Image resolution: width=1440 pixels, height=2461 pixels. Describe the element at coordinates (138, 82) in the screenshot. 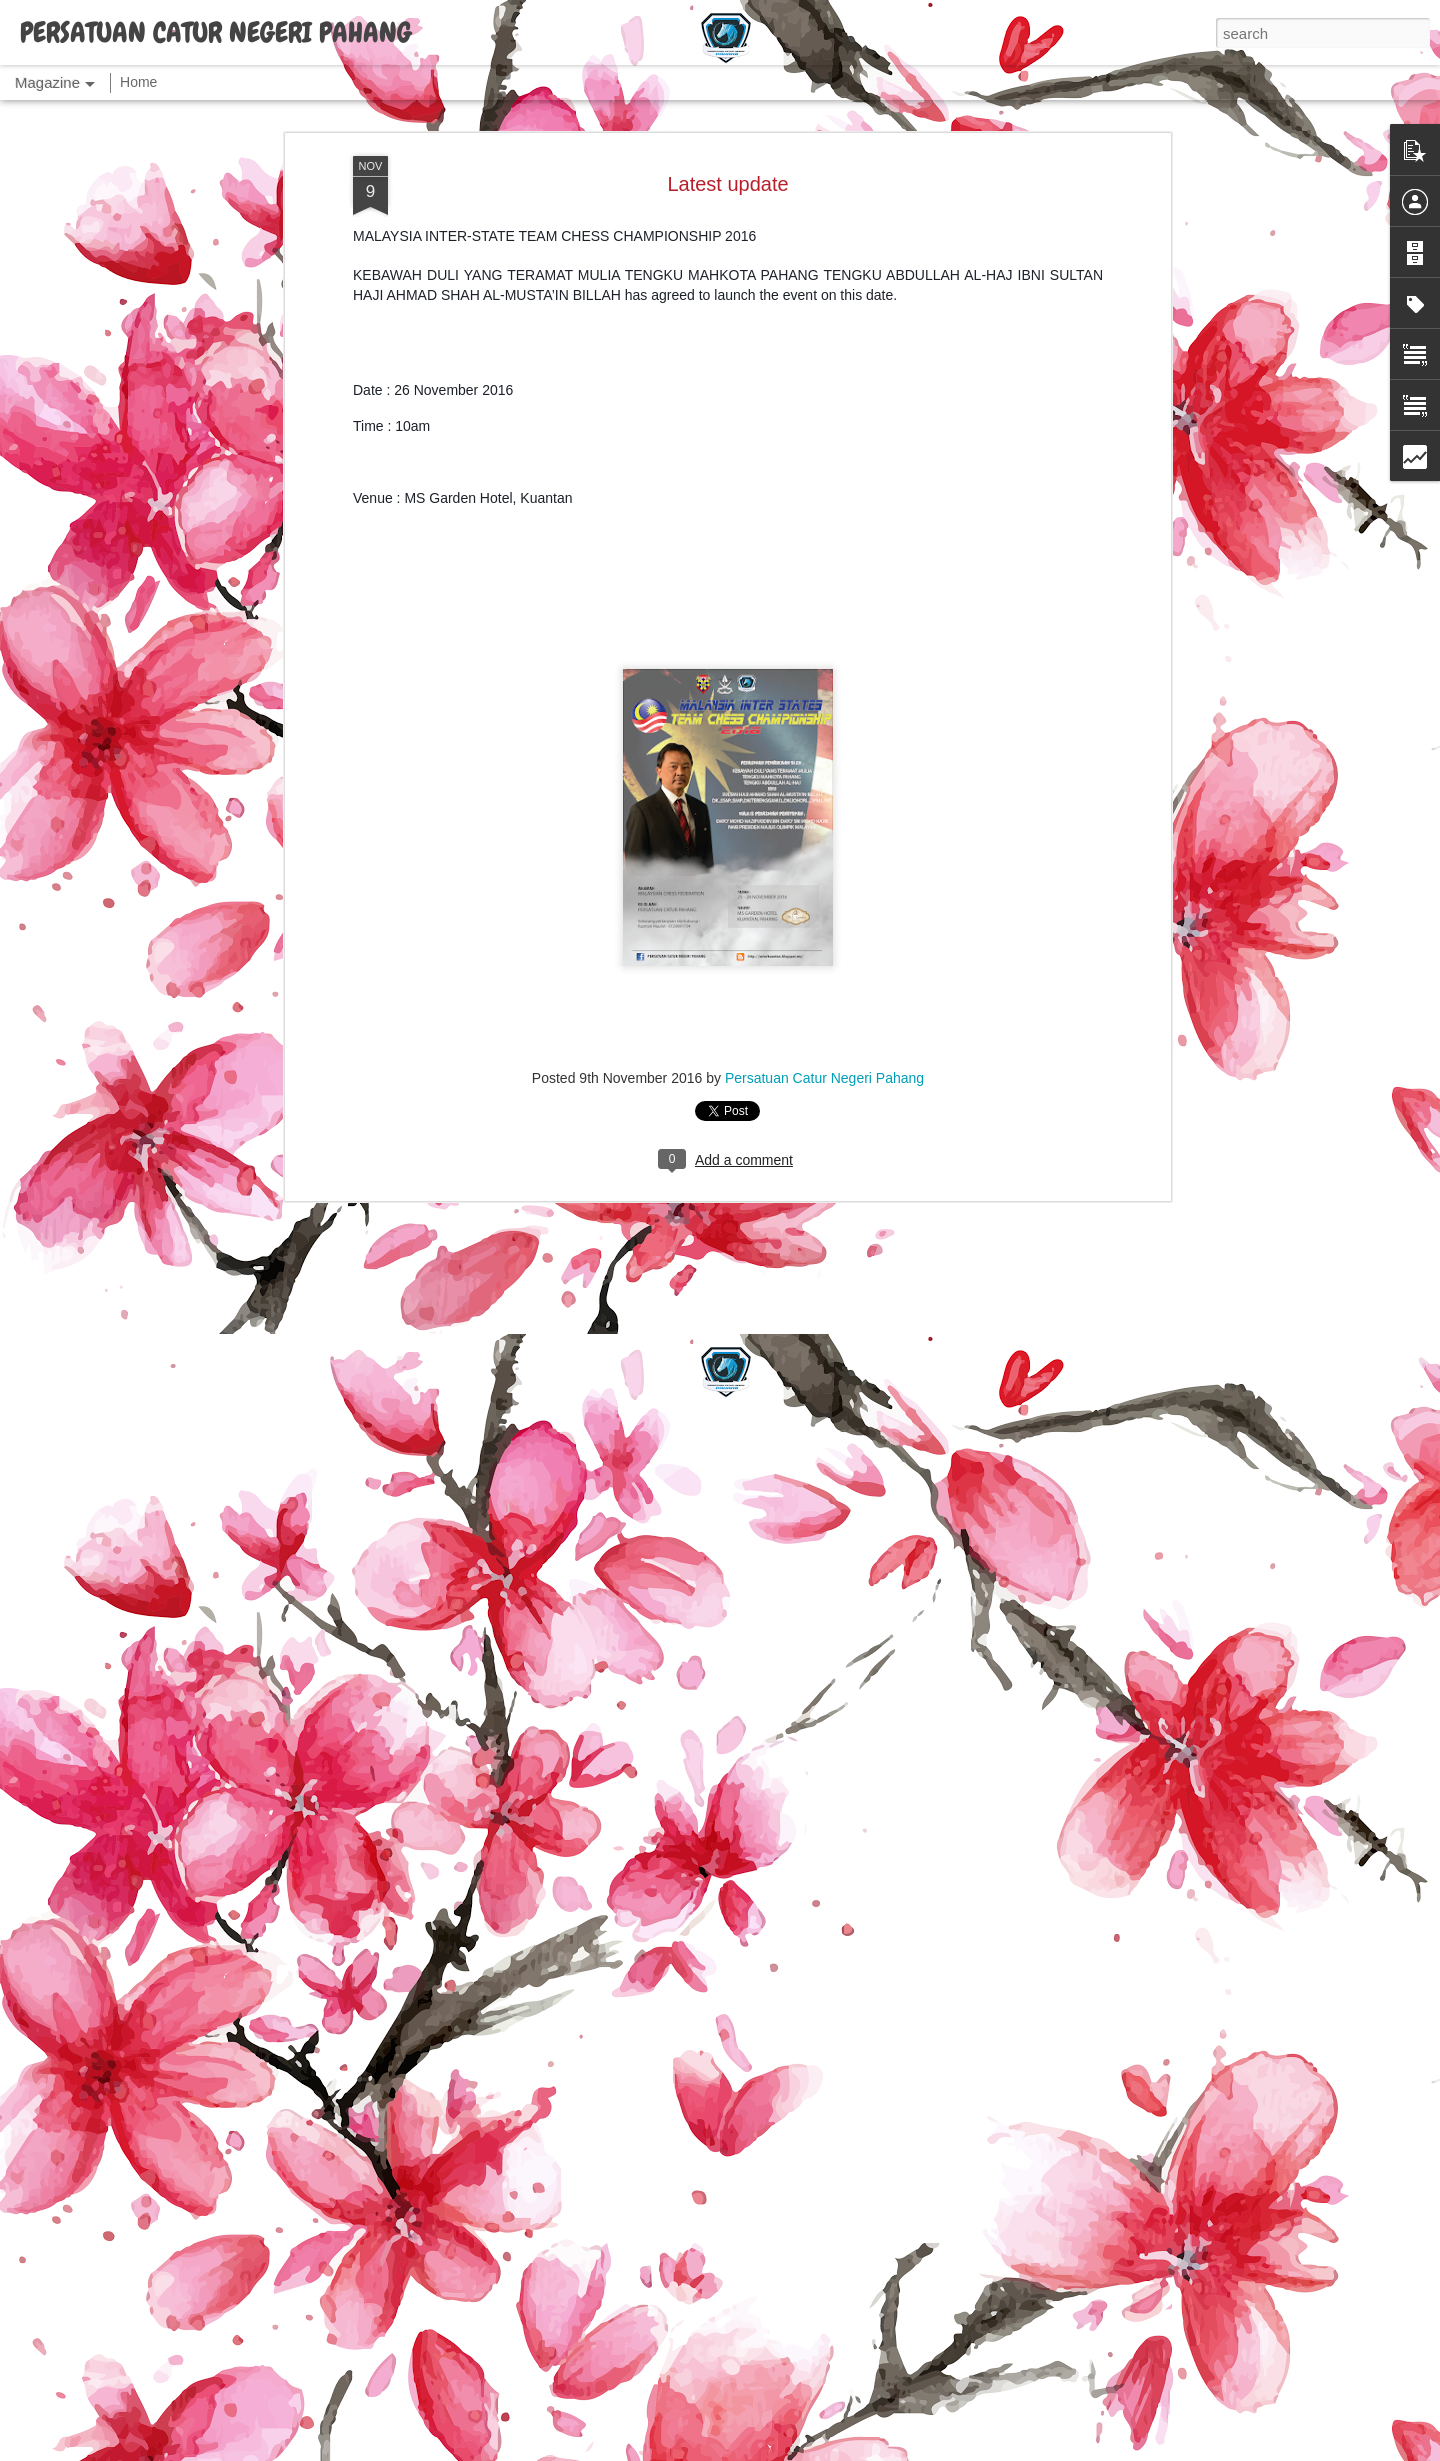

I see `Home` at that location.